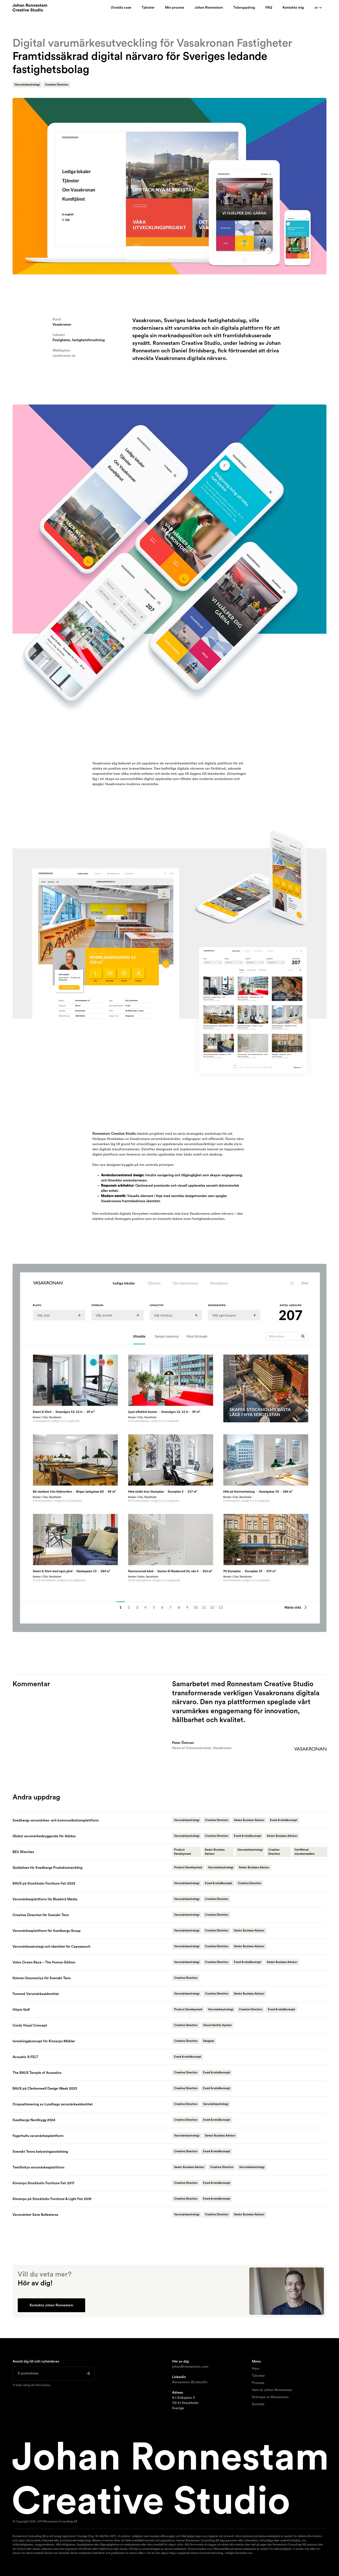  What do you see at coordinates (174, 7) in the screenshot?
I see `Min process` at bounding box center [174, 7].